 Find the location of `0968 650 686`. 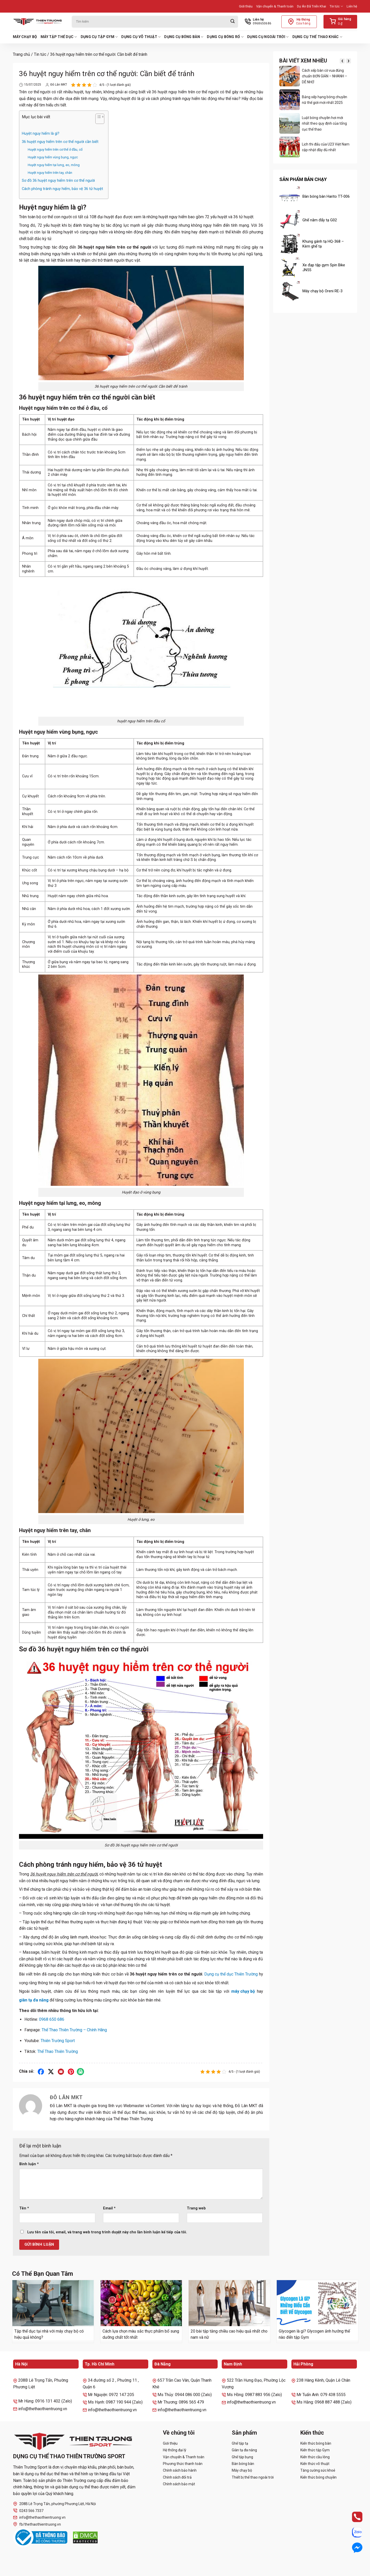

0968 650 686 is located at coordinates (51, 2019).